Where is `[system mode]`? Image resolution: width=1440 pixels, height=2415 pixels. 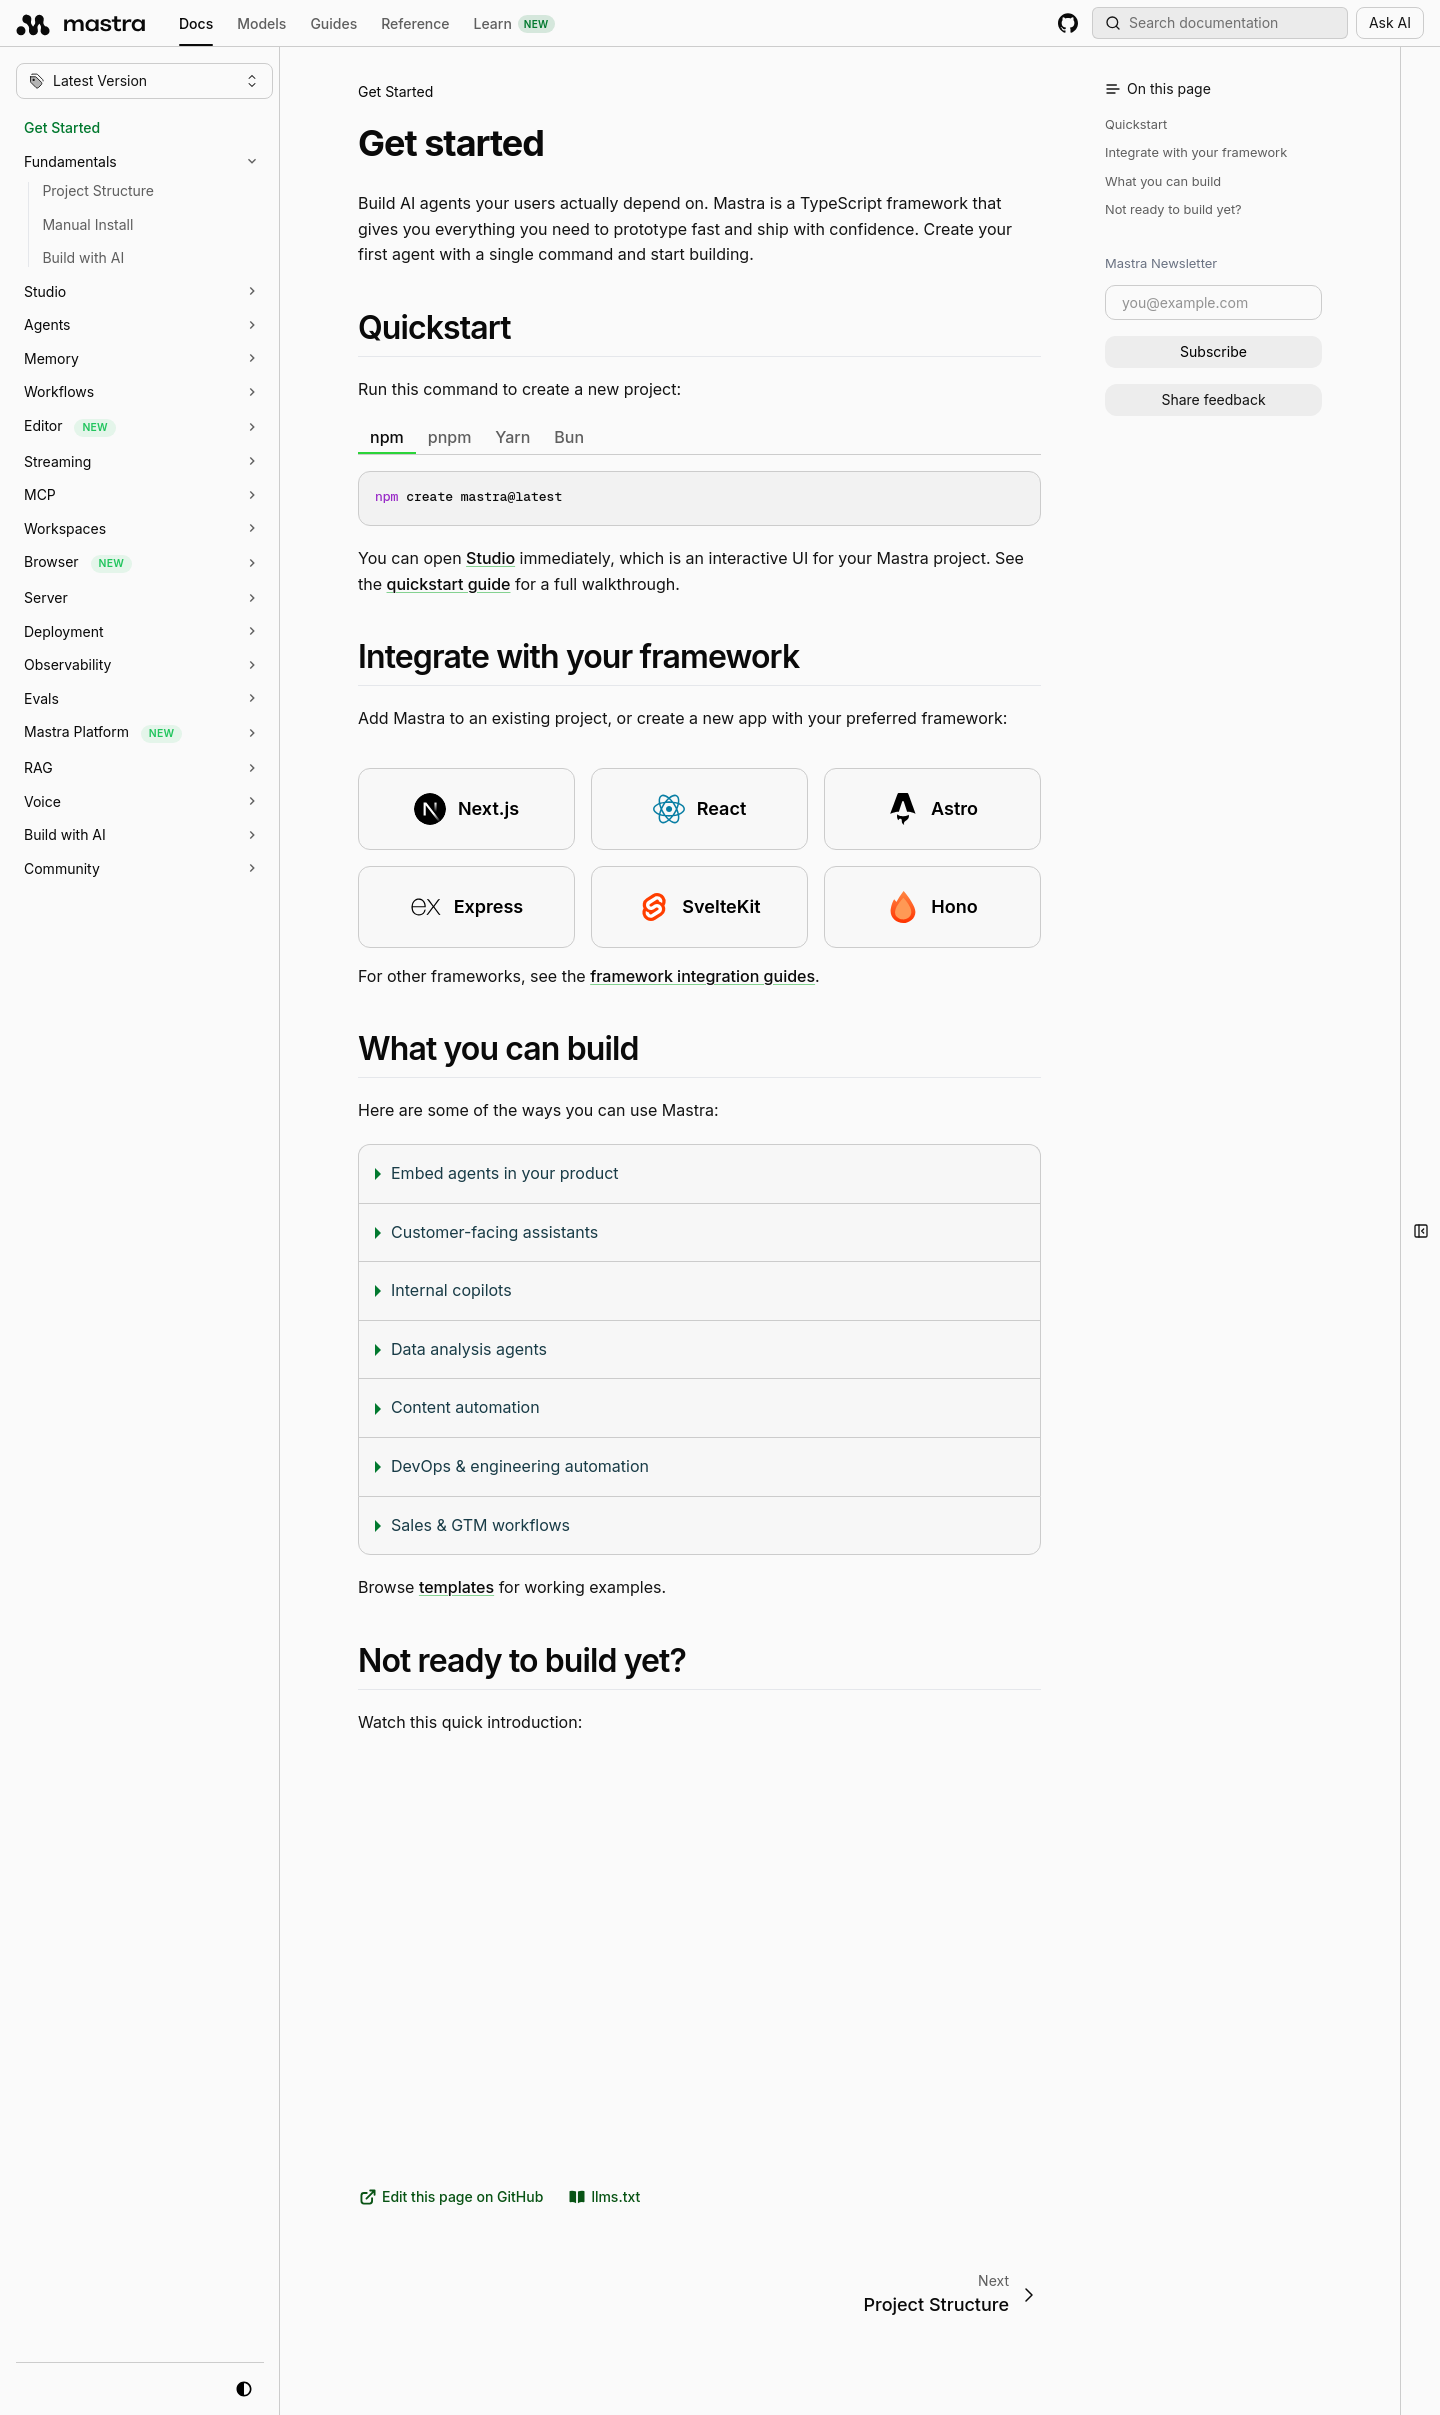
[system mode] is located at coordinates (244, 2389).